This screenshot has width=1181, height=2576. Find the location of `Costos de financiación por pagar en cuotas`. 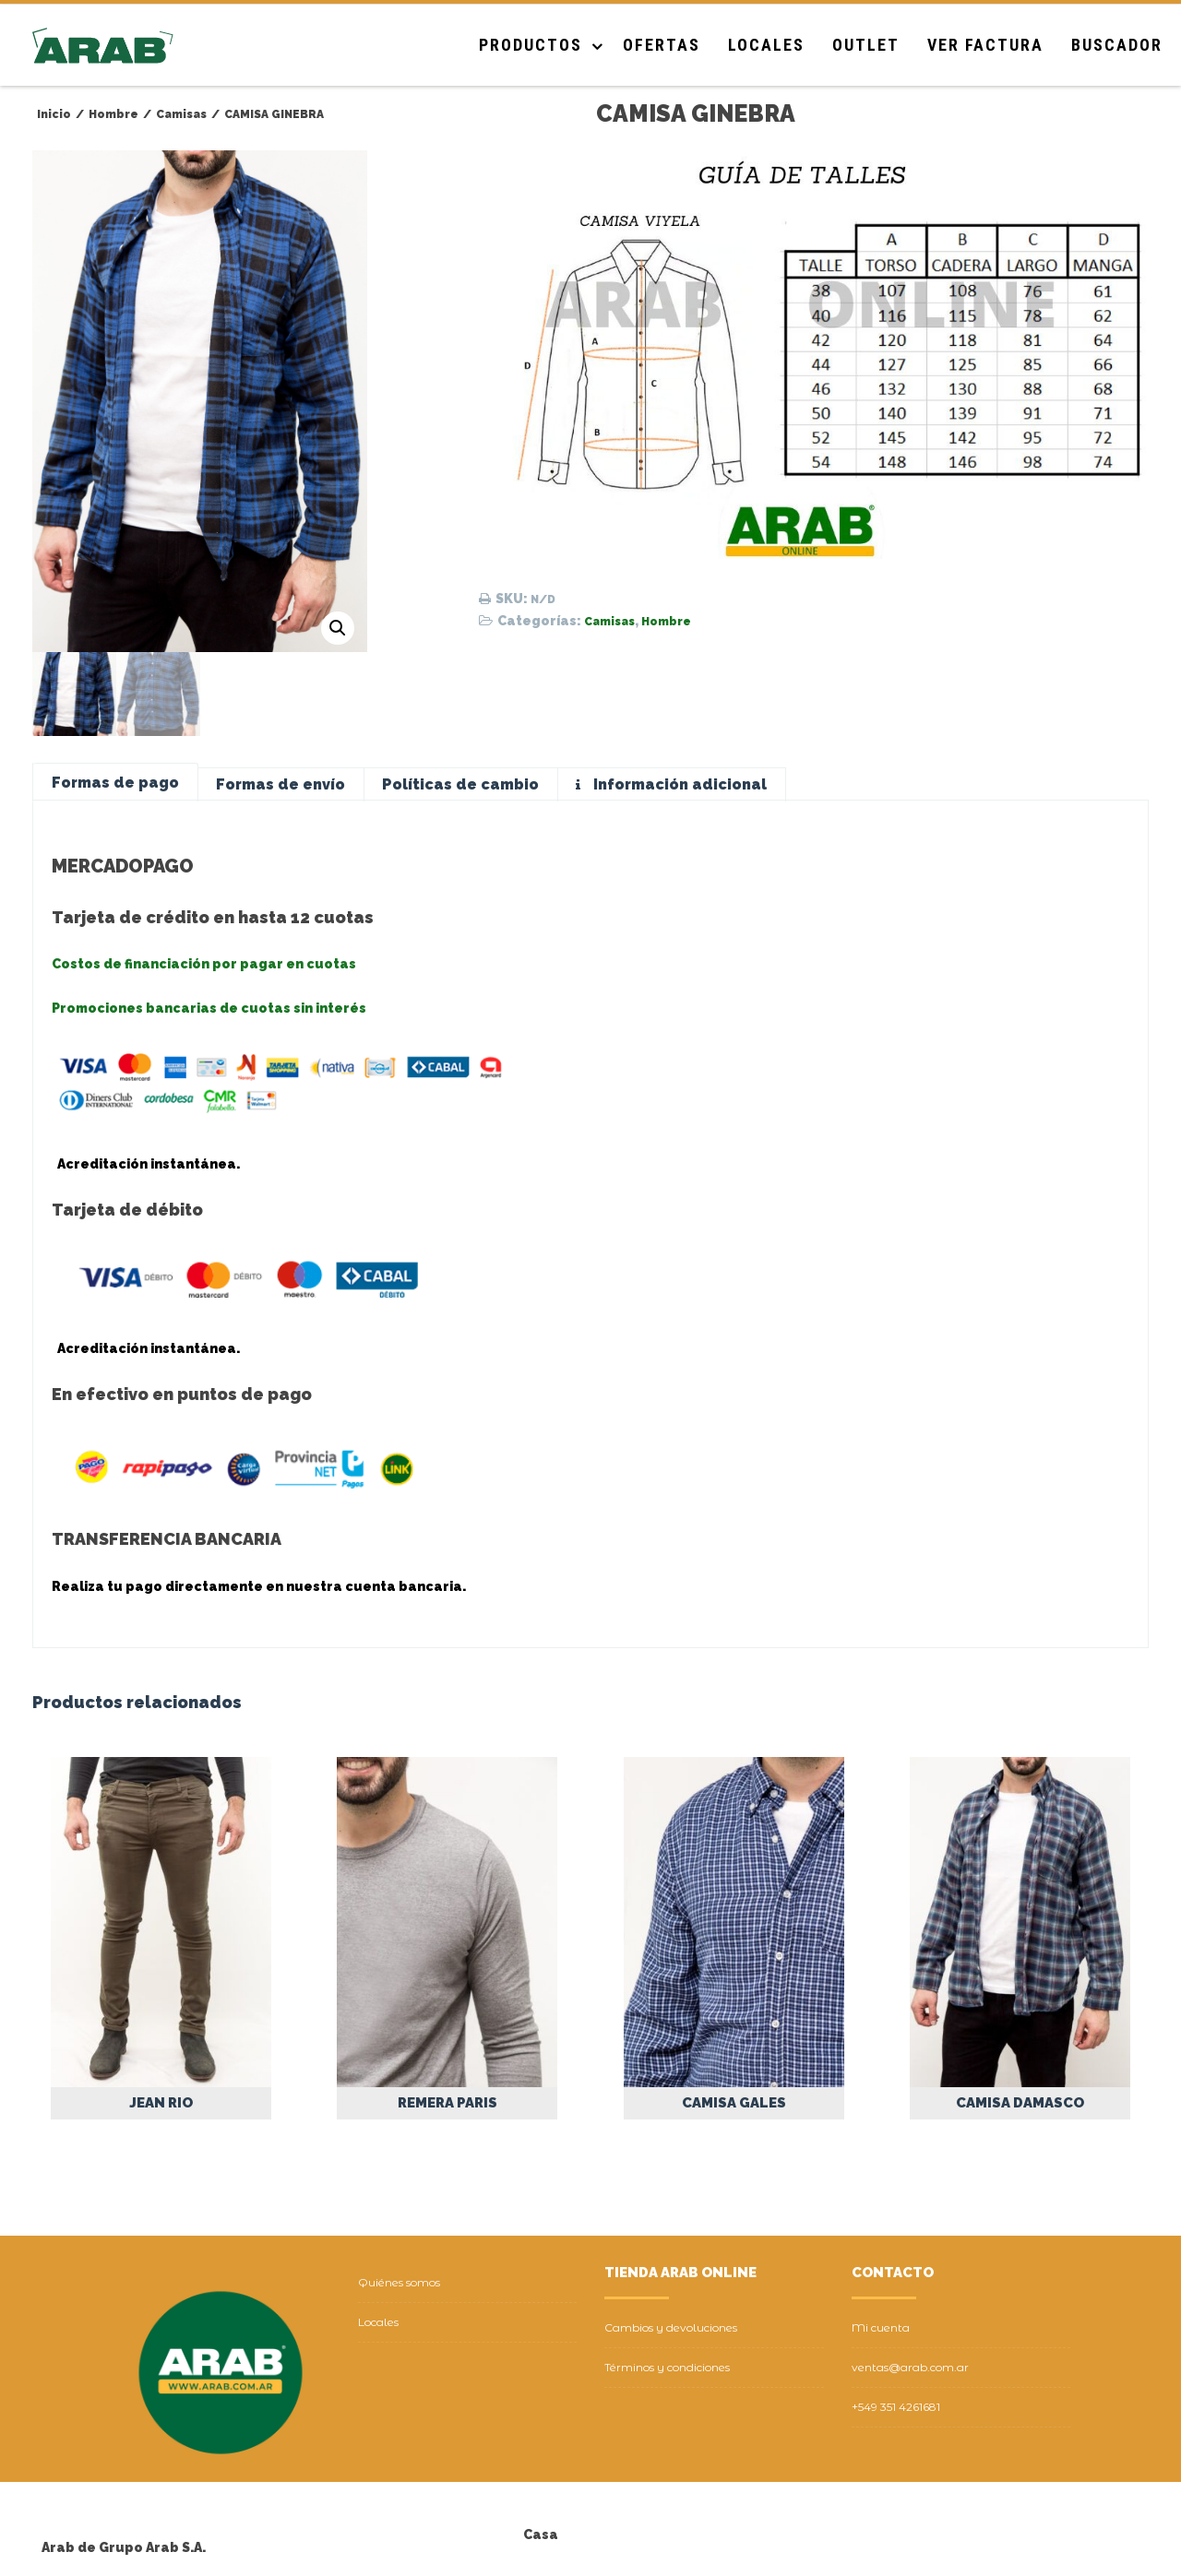

Costos de financiación por pagar en cuotas is located at coordinates (204, 963).